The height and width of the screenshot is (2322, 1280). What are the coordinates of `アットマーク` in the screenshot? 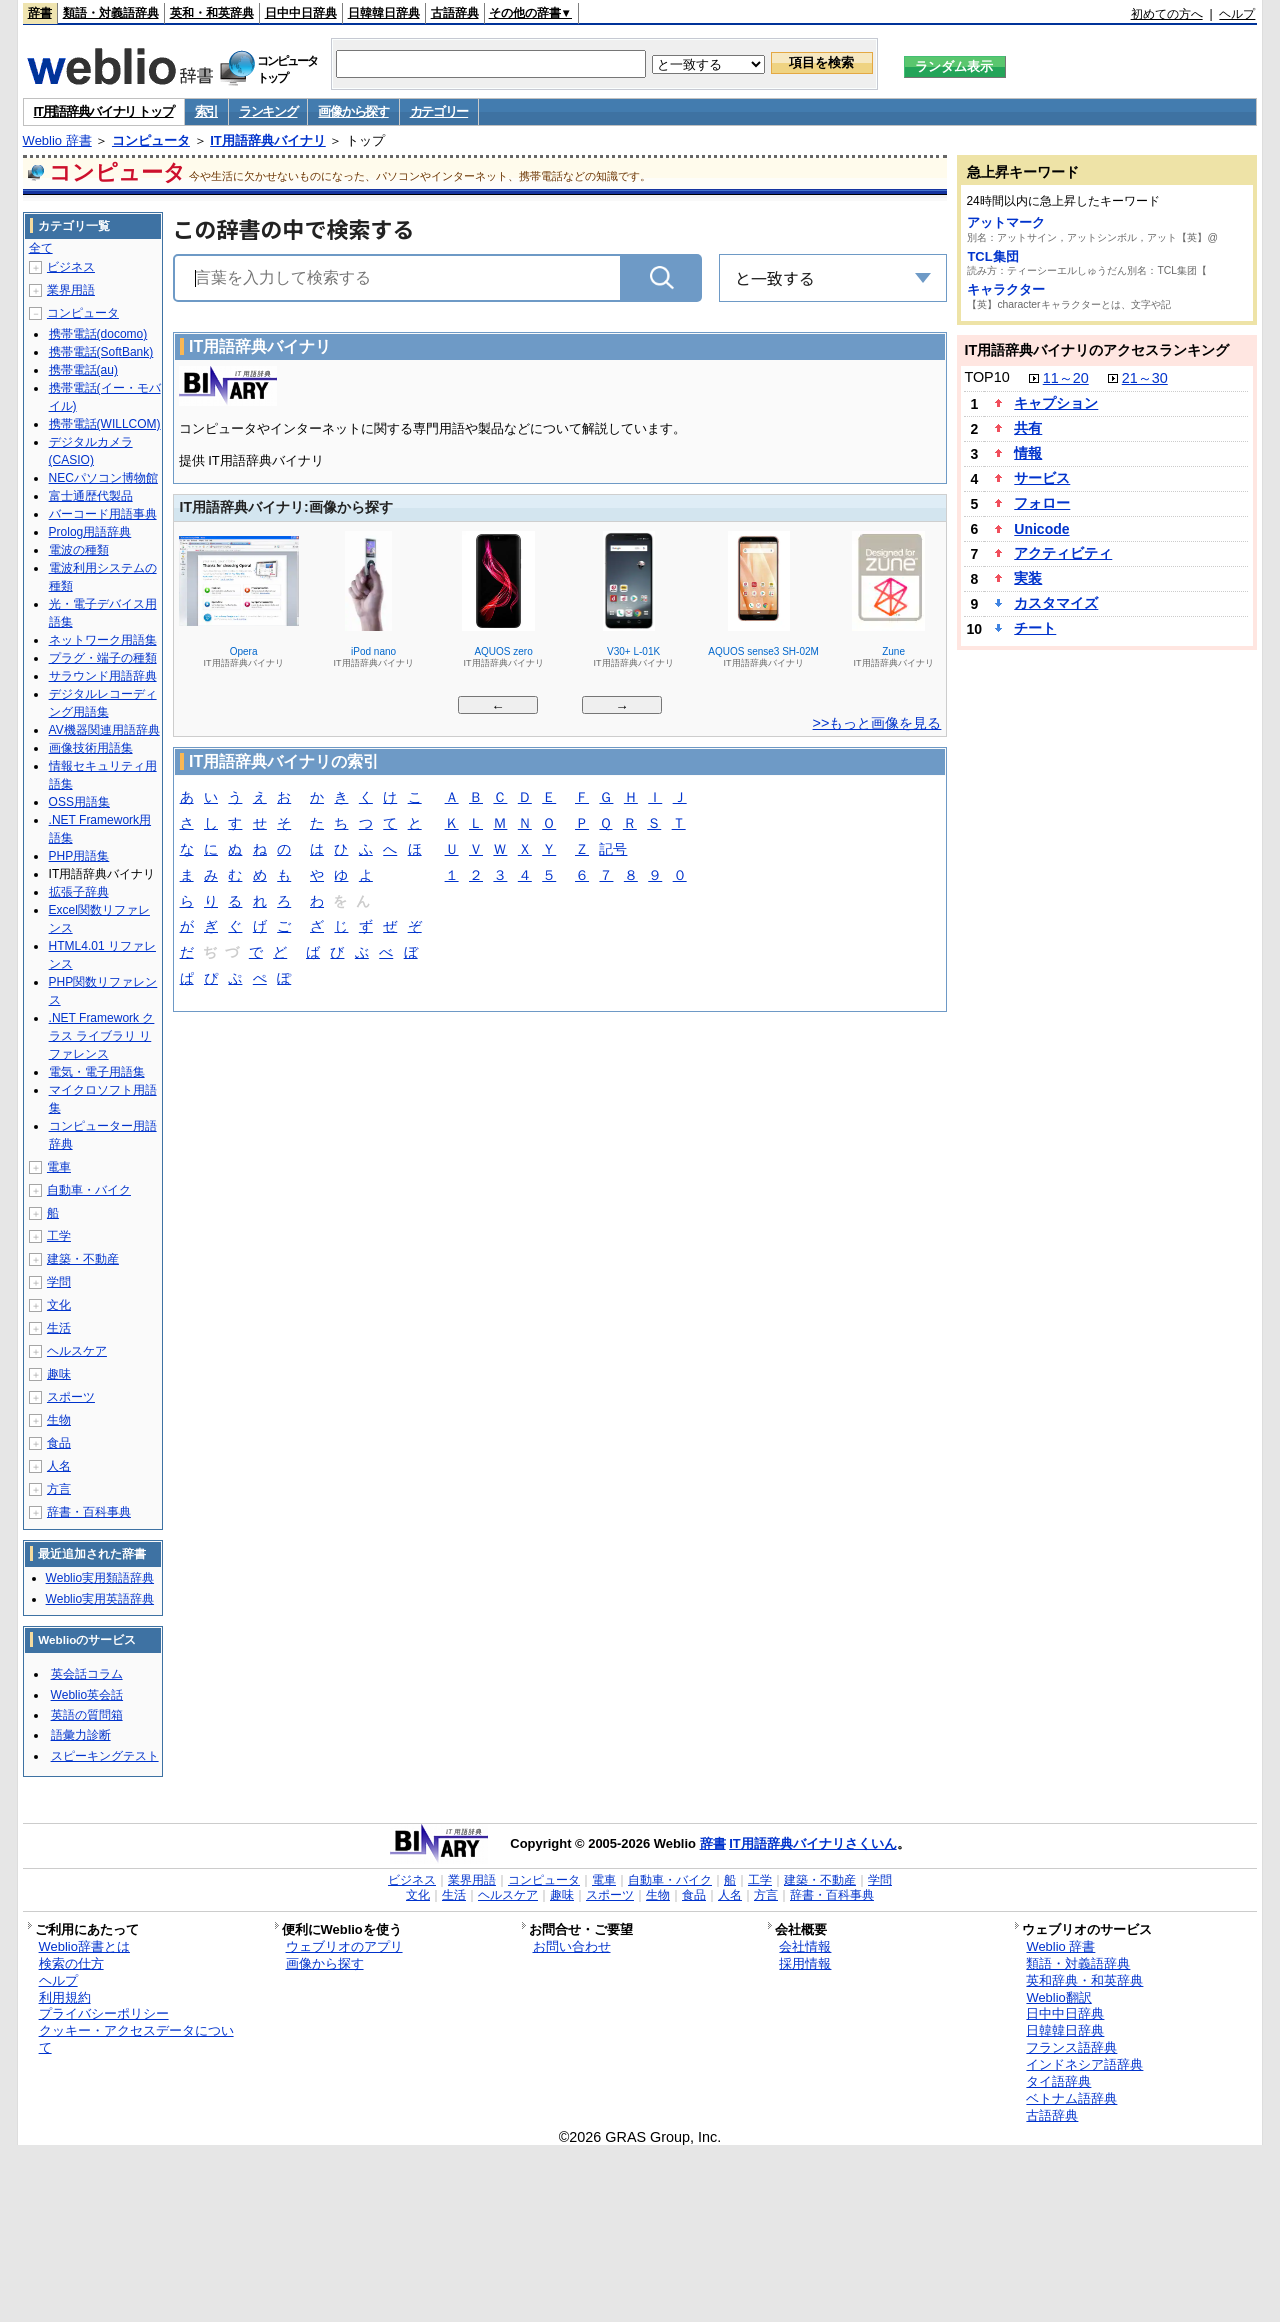 It's located at (1006, 222).